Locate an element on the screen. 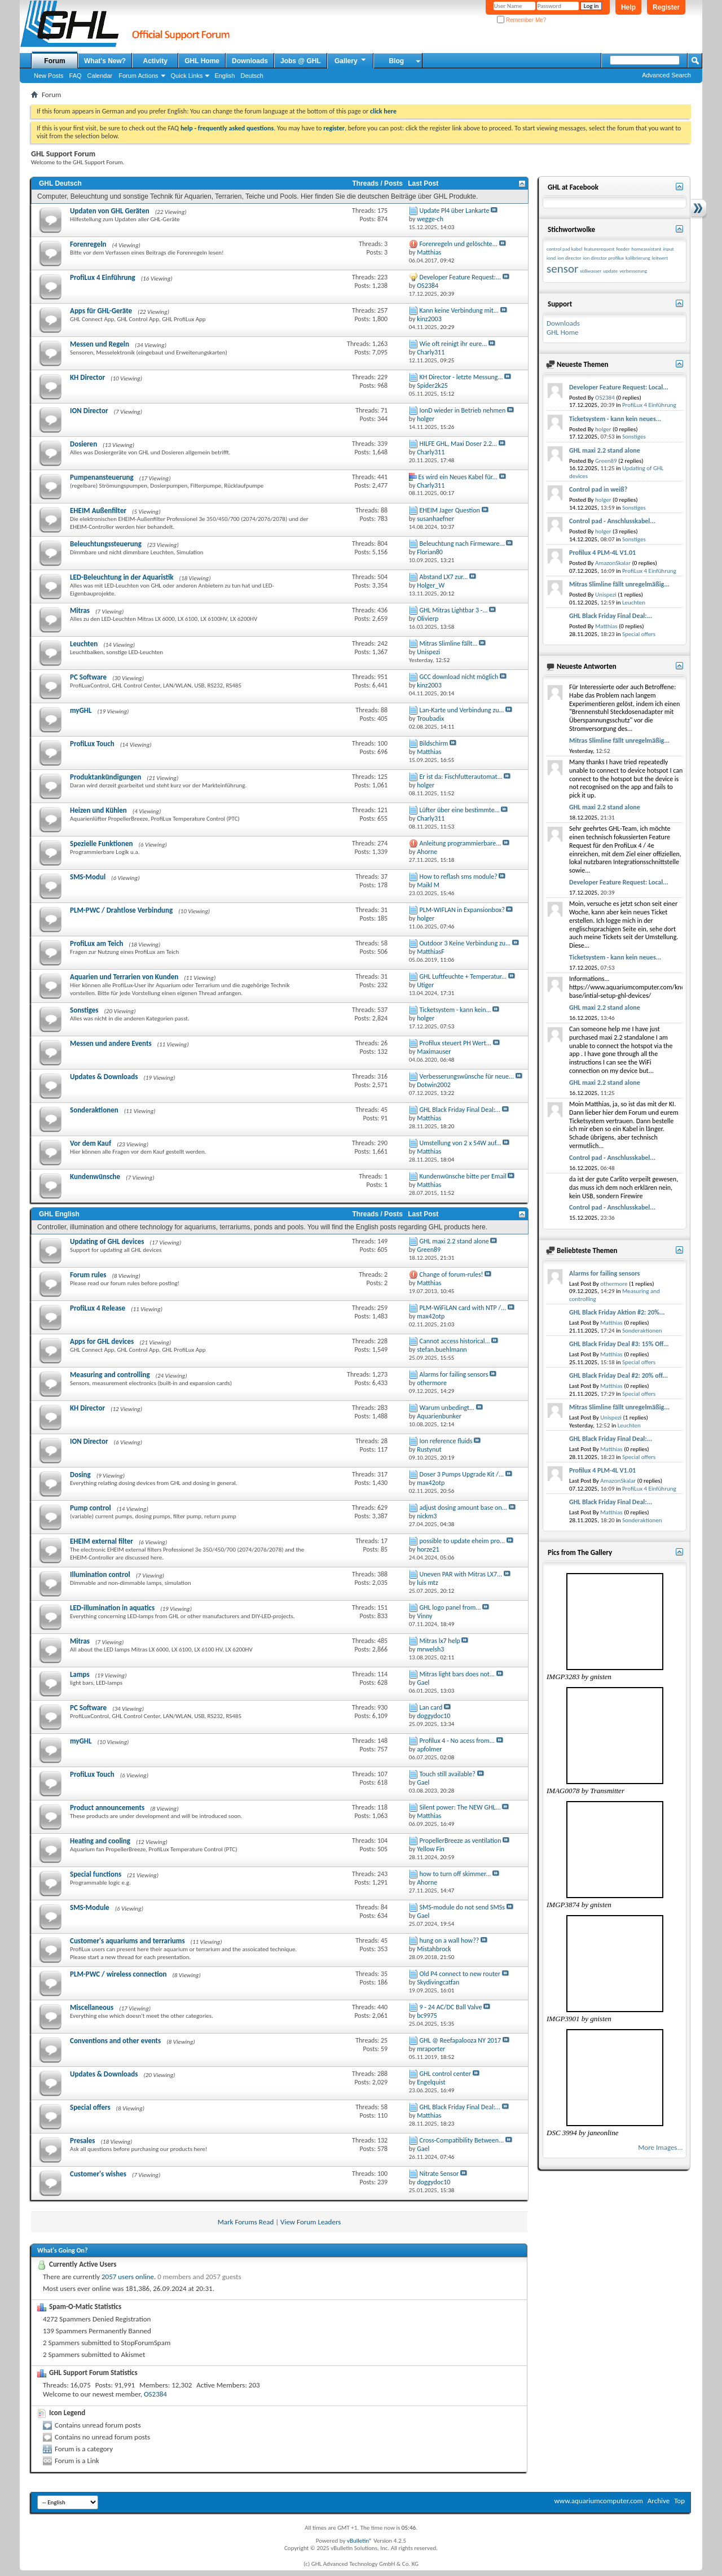  How to reflash sms module? is located at coordinates (459, 876).